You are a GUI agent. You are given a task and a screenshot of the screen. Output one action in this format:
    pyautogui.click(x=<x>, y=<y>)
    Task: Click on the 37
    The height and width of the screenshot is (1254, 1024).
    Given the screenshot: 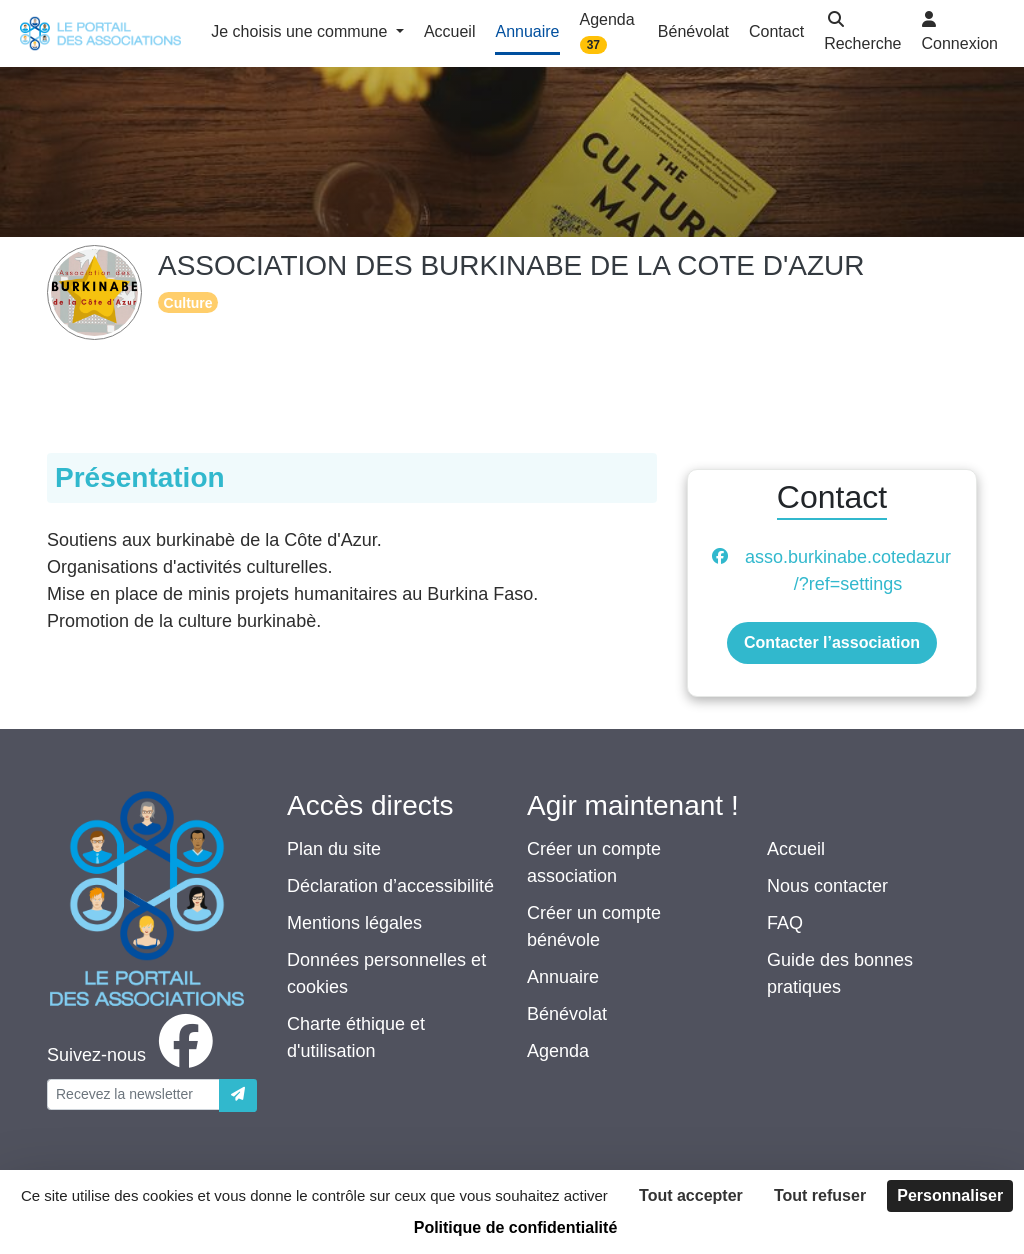 What is the action you would take?
    pyautogui.click(x=593, y=45)
    